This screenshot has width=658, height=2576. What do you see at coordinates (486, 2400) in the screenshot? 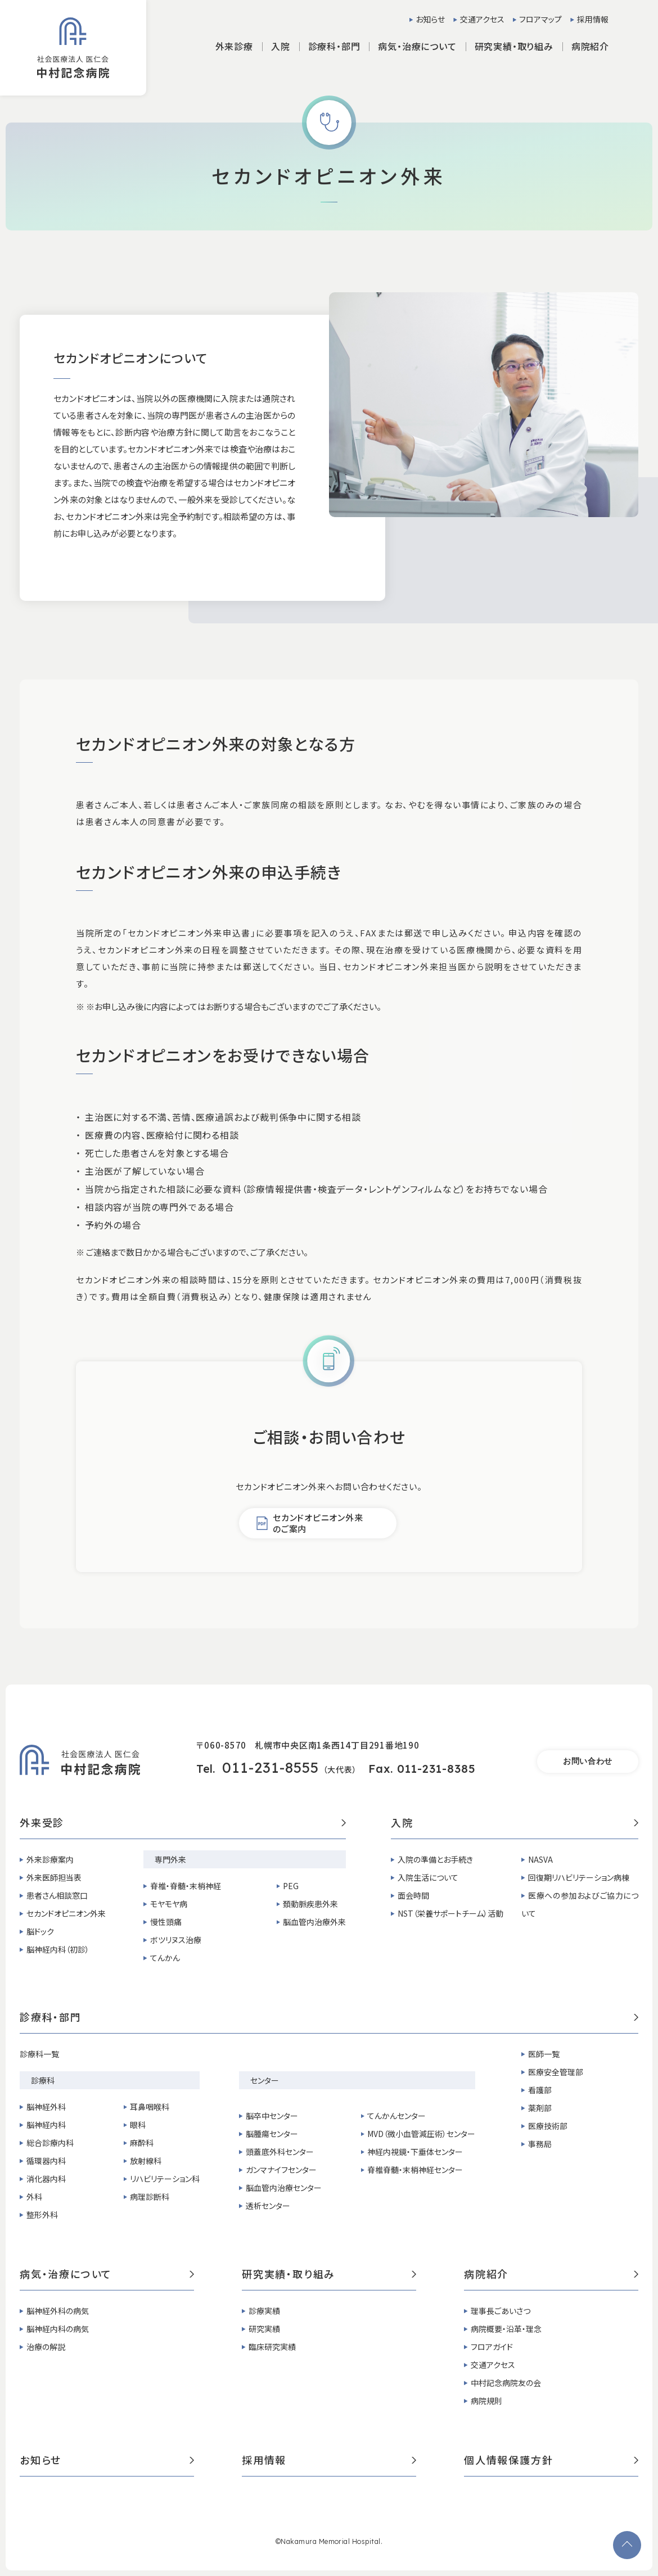
I see `病院規則` at bounding box center [486, 2400].